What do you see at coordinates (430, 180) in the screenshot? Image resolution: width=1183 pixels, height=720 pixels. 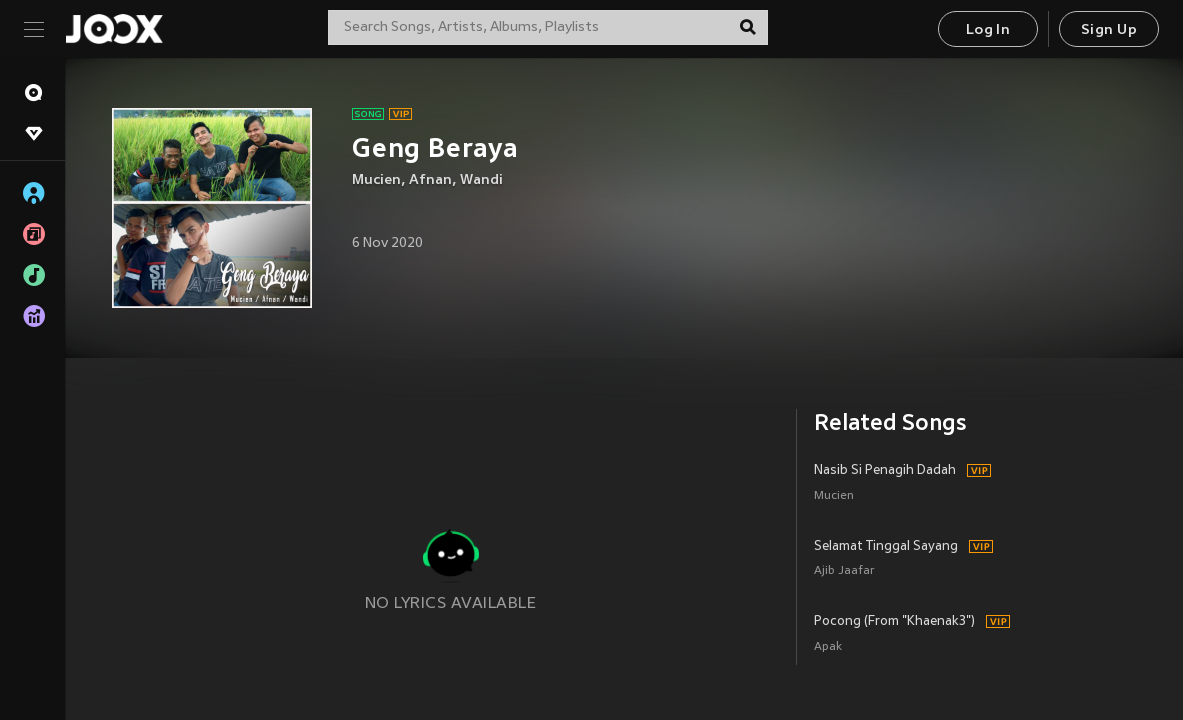 I see `Afnan` at bounding box center [430, 180].